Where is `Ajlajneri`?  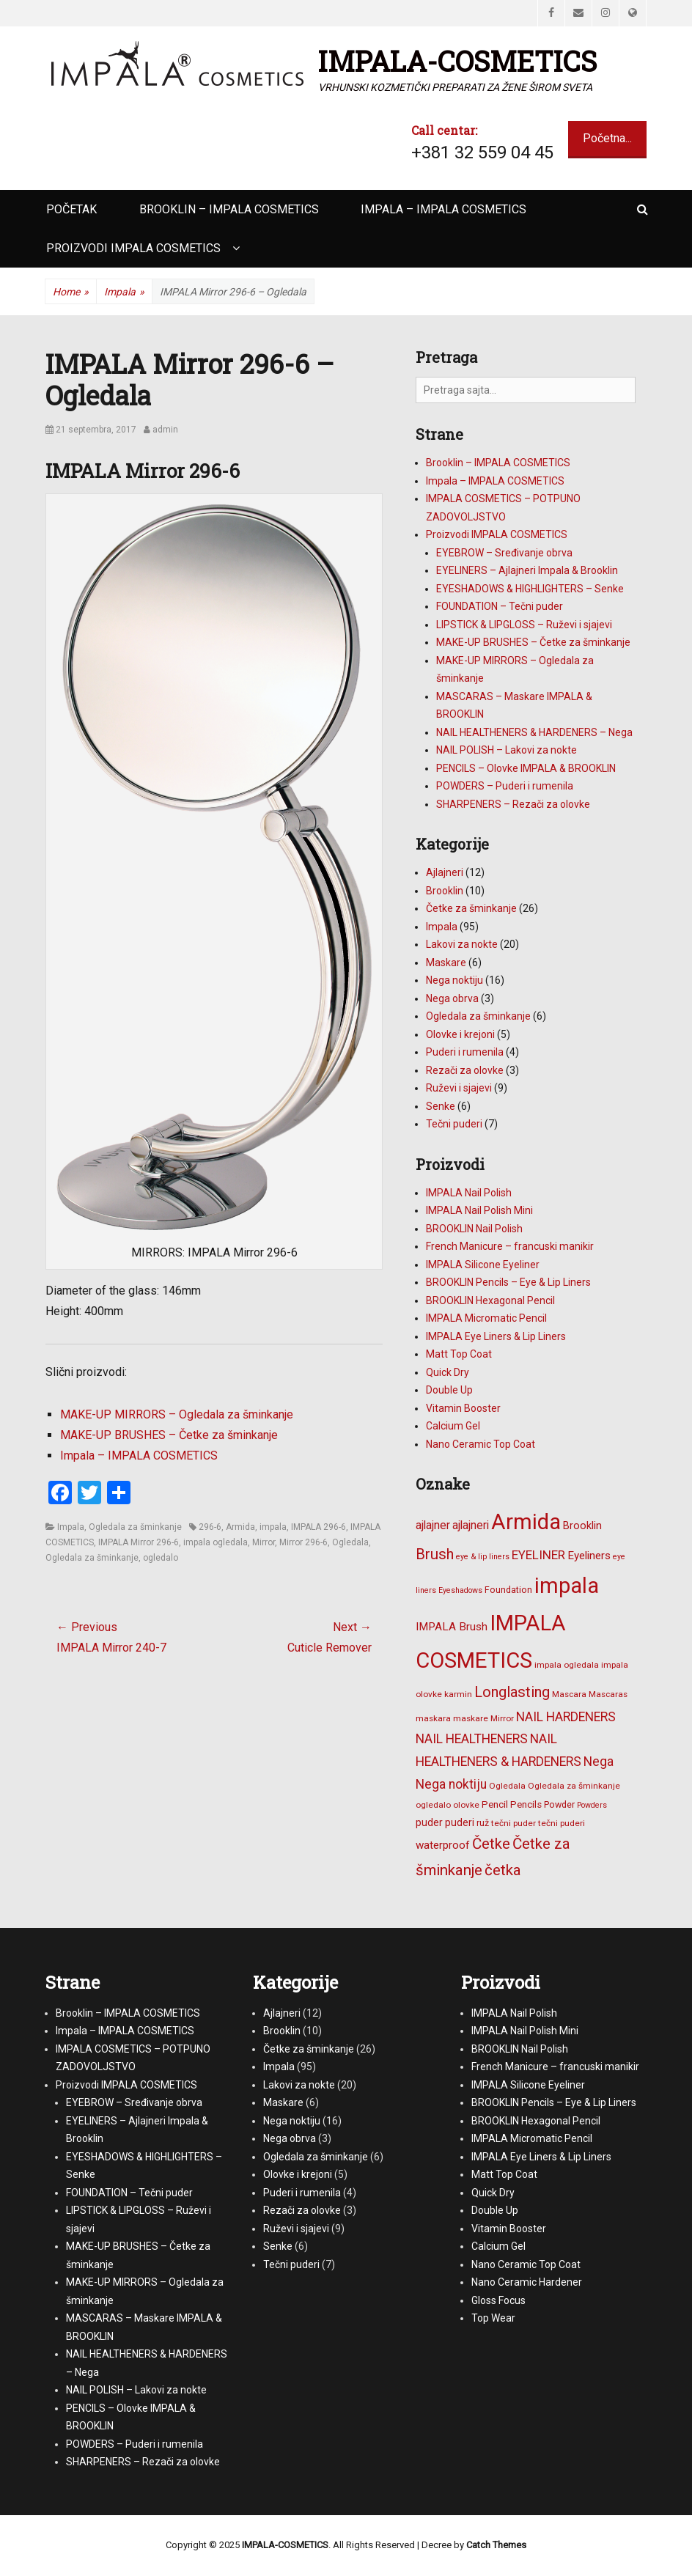
Ajlajneri is located at coordinates (444, 872).